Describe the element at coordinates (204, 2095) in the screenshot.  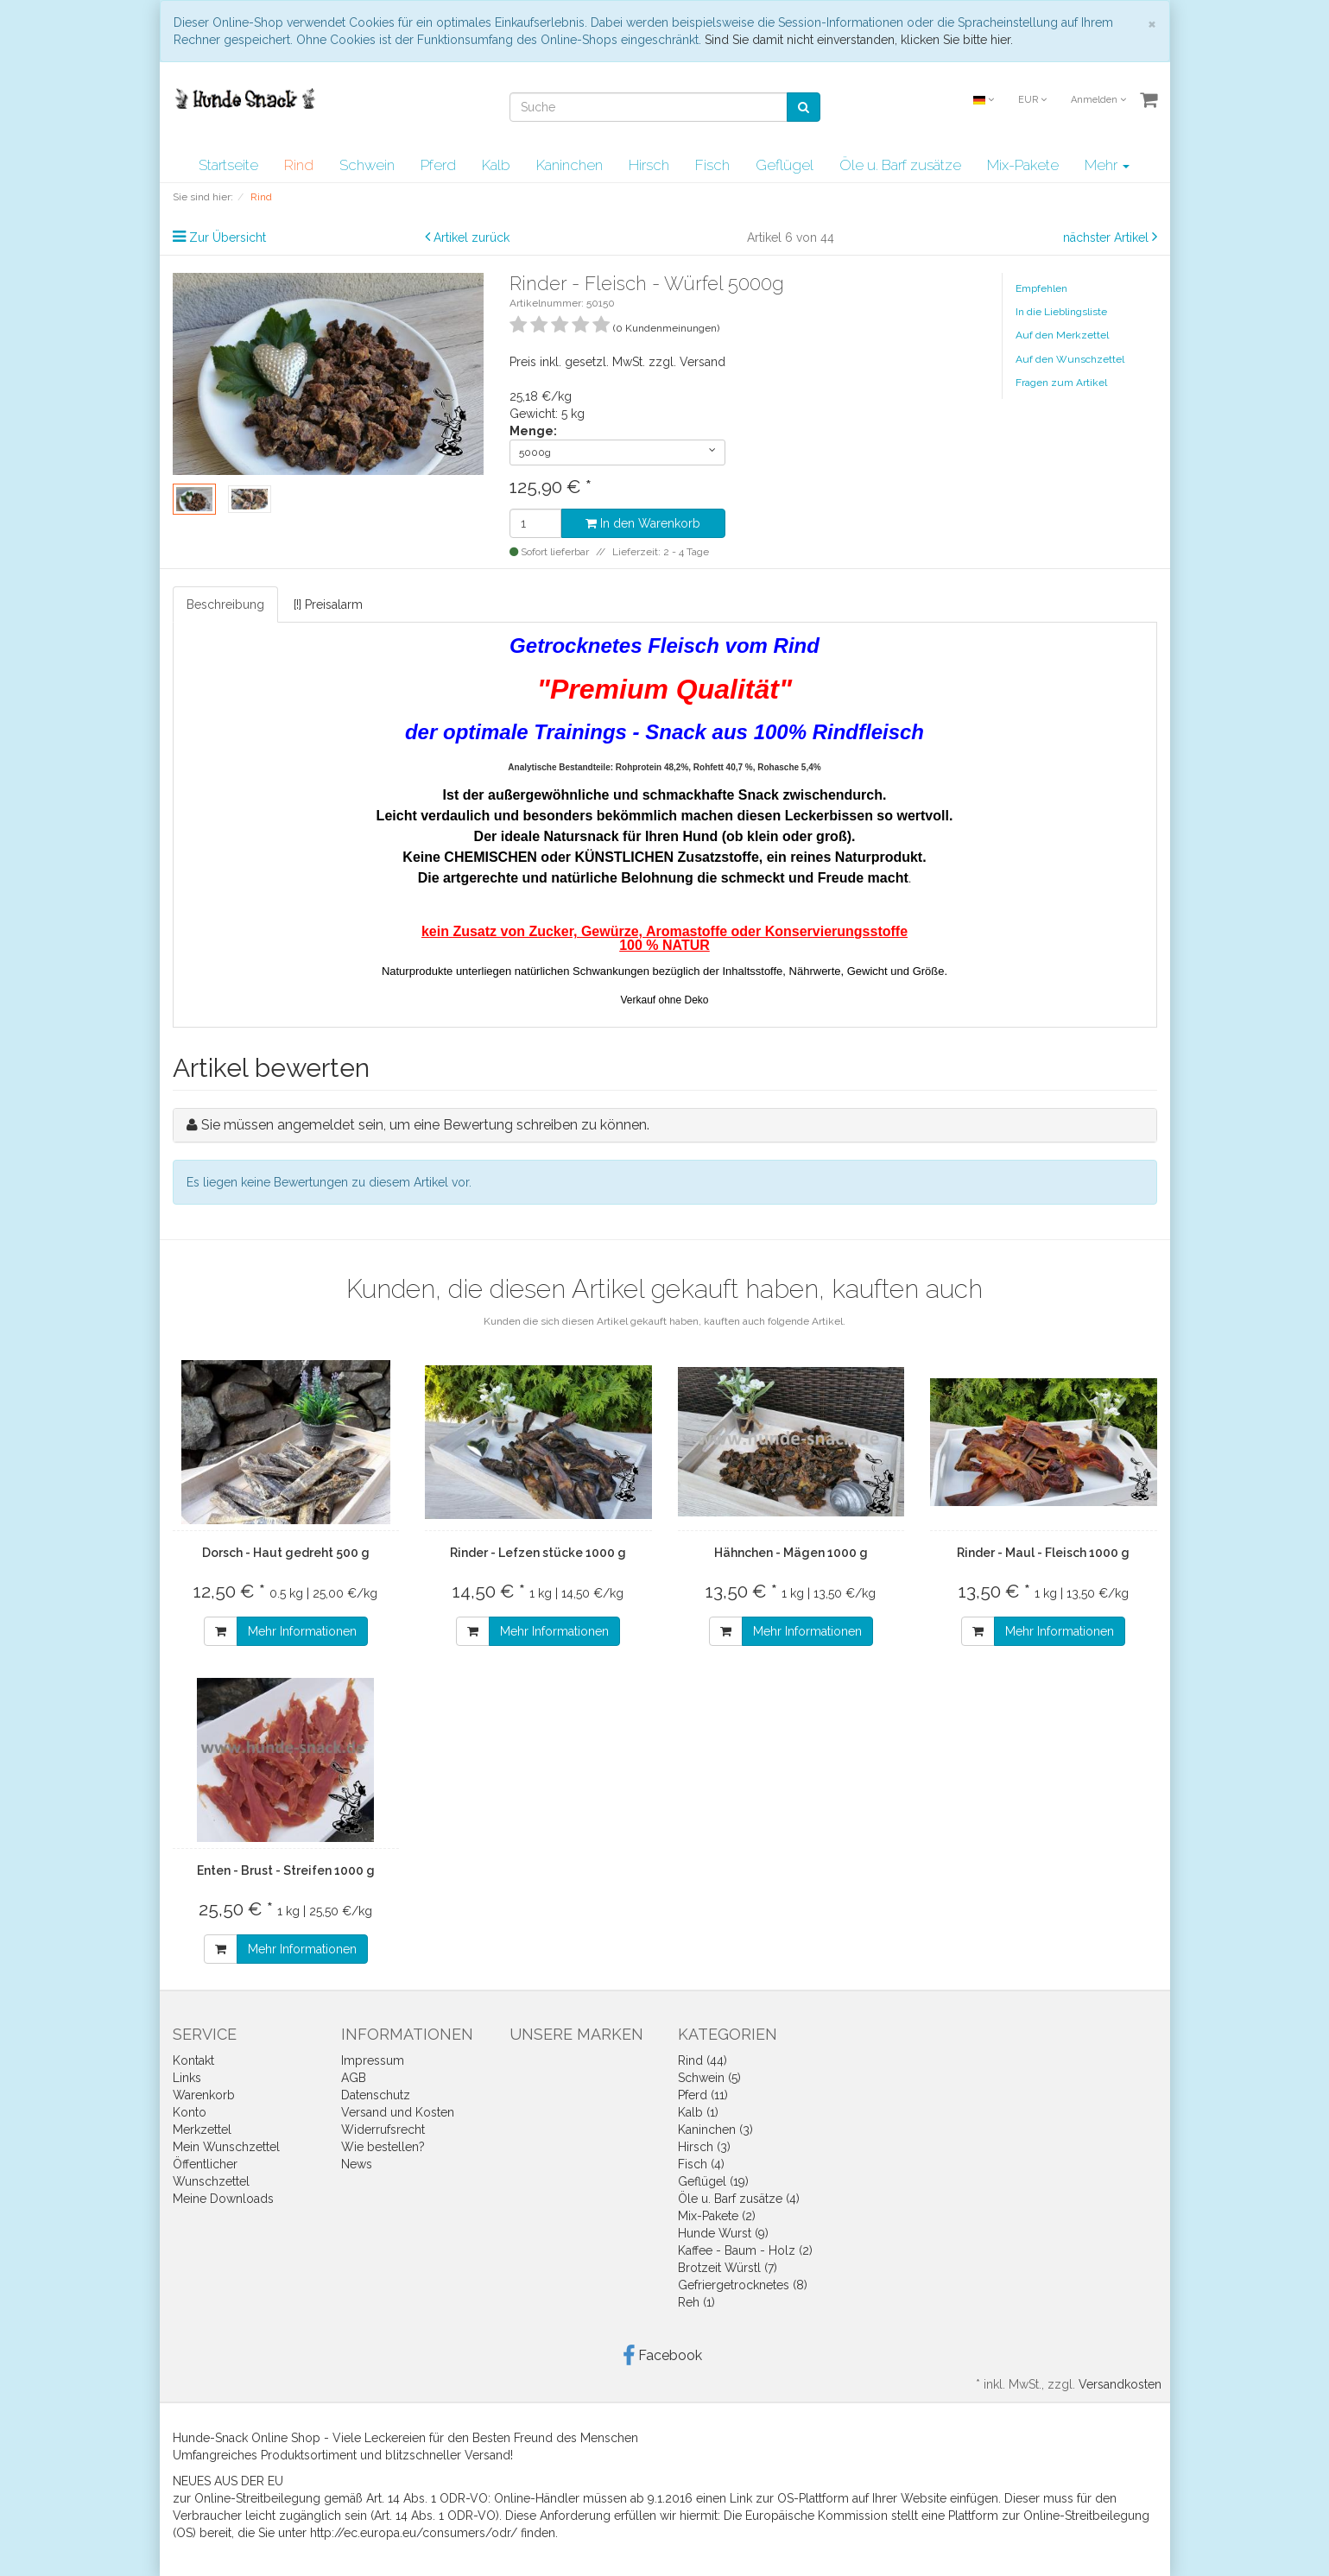
I see `Warenkorb` at that location.